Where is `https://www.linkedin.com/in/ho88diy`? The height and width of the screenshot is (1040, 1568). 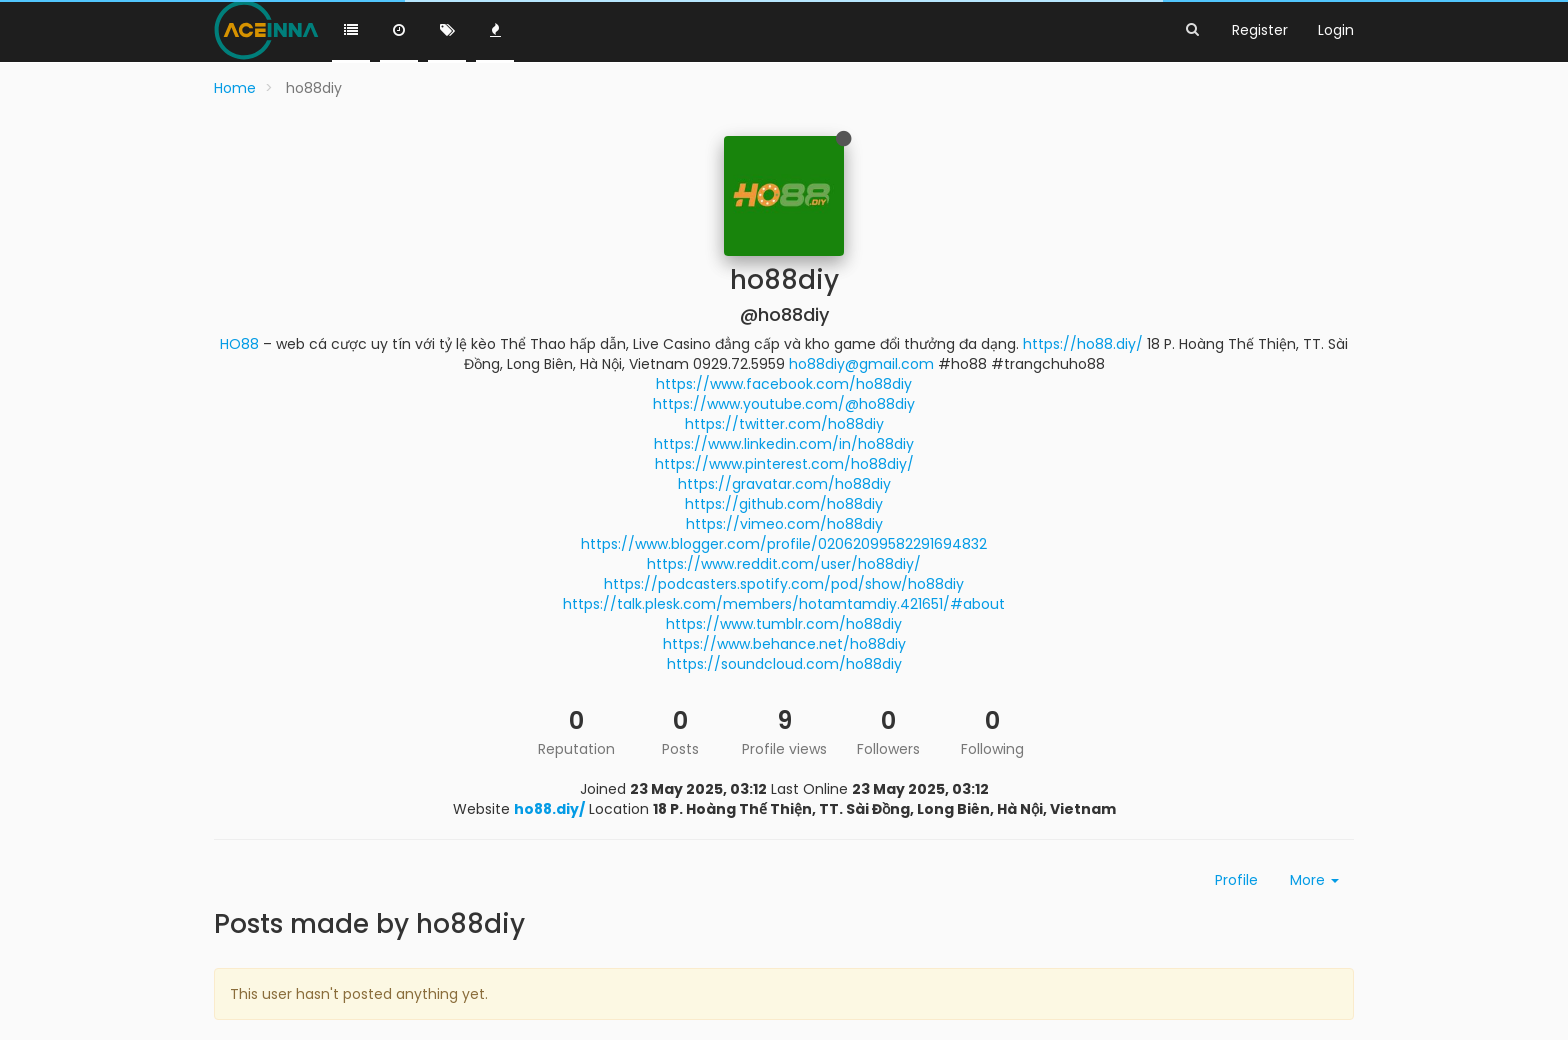
https://www.linkedin.com/in/ho88diy is located at coordinates (784, 444).